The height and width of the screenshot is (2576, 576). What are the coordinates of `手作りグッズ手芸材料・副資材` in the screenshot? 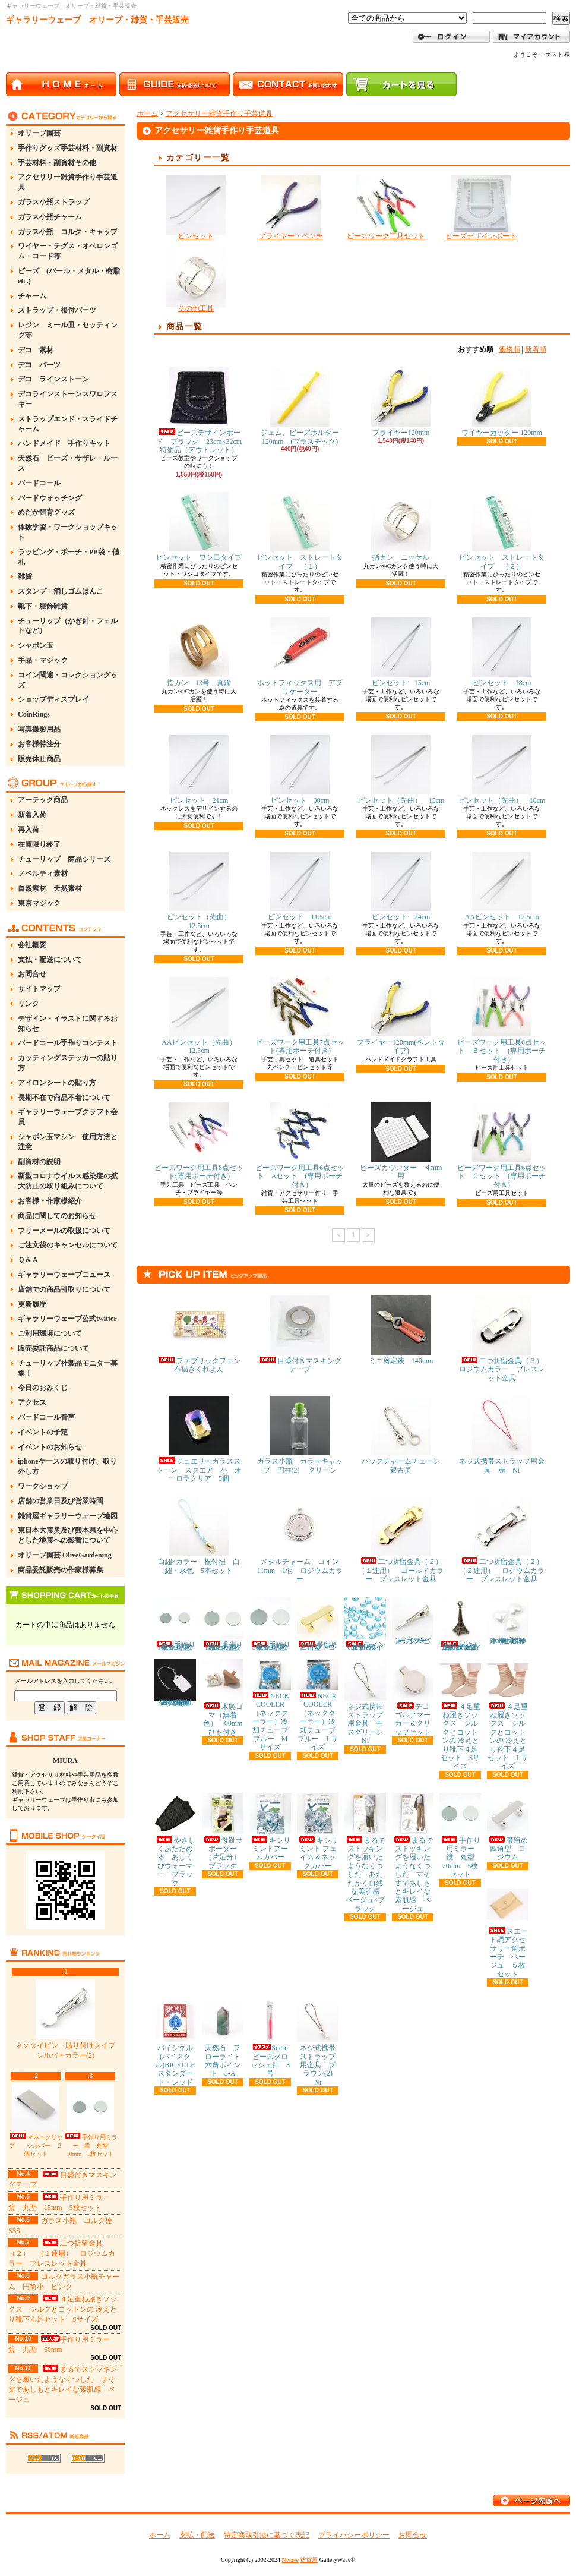 It's located at (68, 148).